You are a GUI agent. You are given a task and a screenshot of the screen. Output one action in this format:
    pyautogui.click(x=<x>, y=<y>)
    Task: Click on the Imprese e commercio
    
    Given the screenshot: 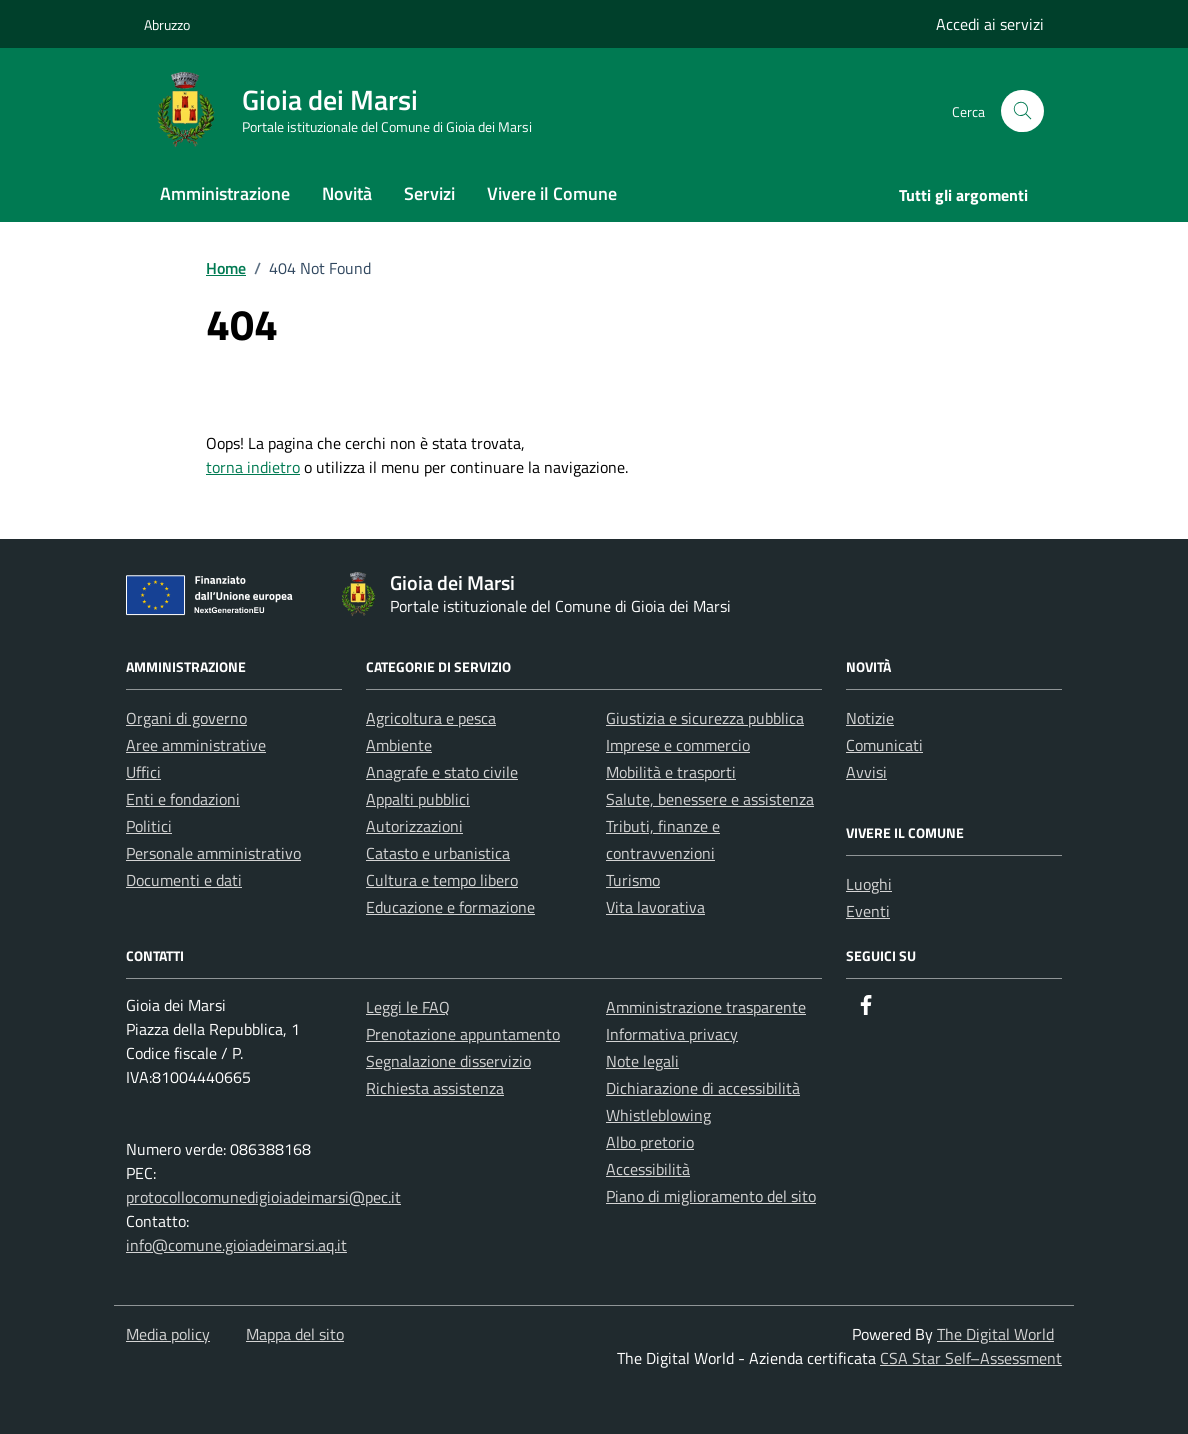 What is the action you would take?
    pyautogui.click(x=678, y=745)
    